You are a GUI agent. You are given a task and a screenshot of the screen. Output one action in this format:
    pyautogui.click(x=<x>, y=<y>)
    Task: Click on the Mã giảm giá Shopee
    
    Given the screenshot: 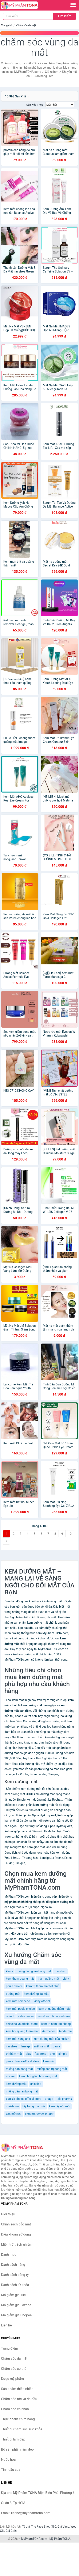 What is the action you would take?
    pyautogui.click(x=16, y=2315)
    